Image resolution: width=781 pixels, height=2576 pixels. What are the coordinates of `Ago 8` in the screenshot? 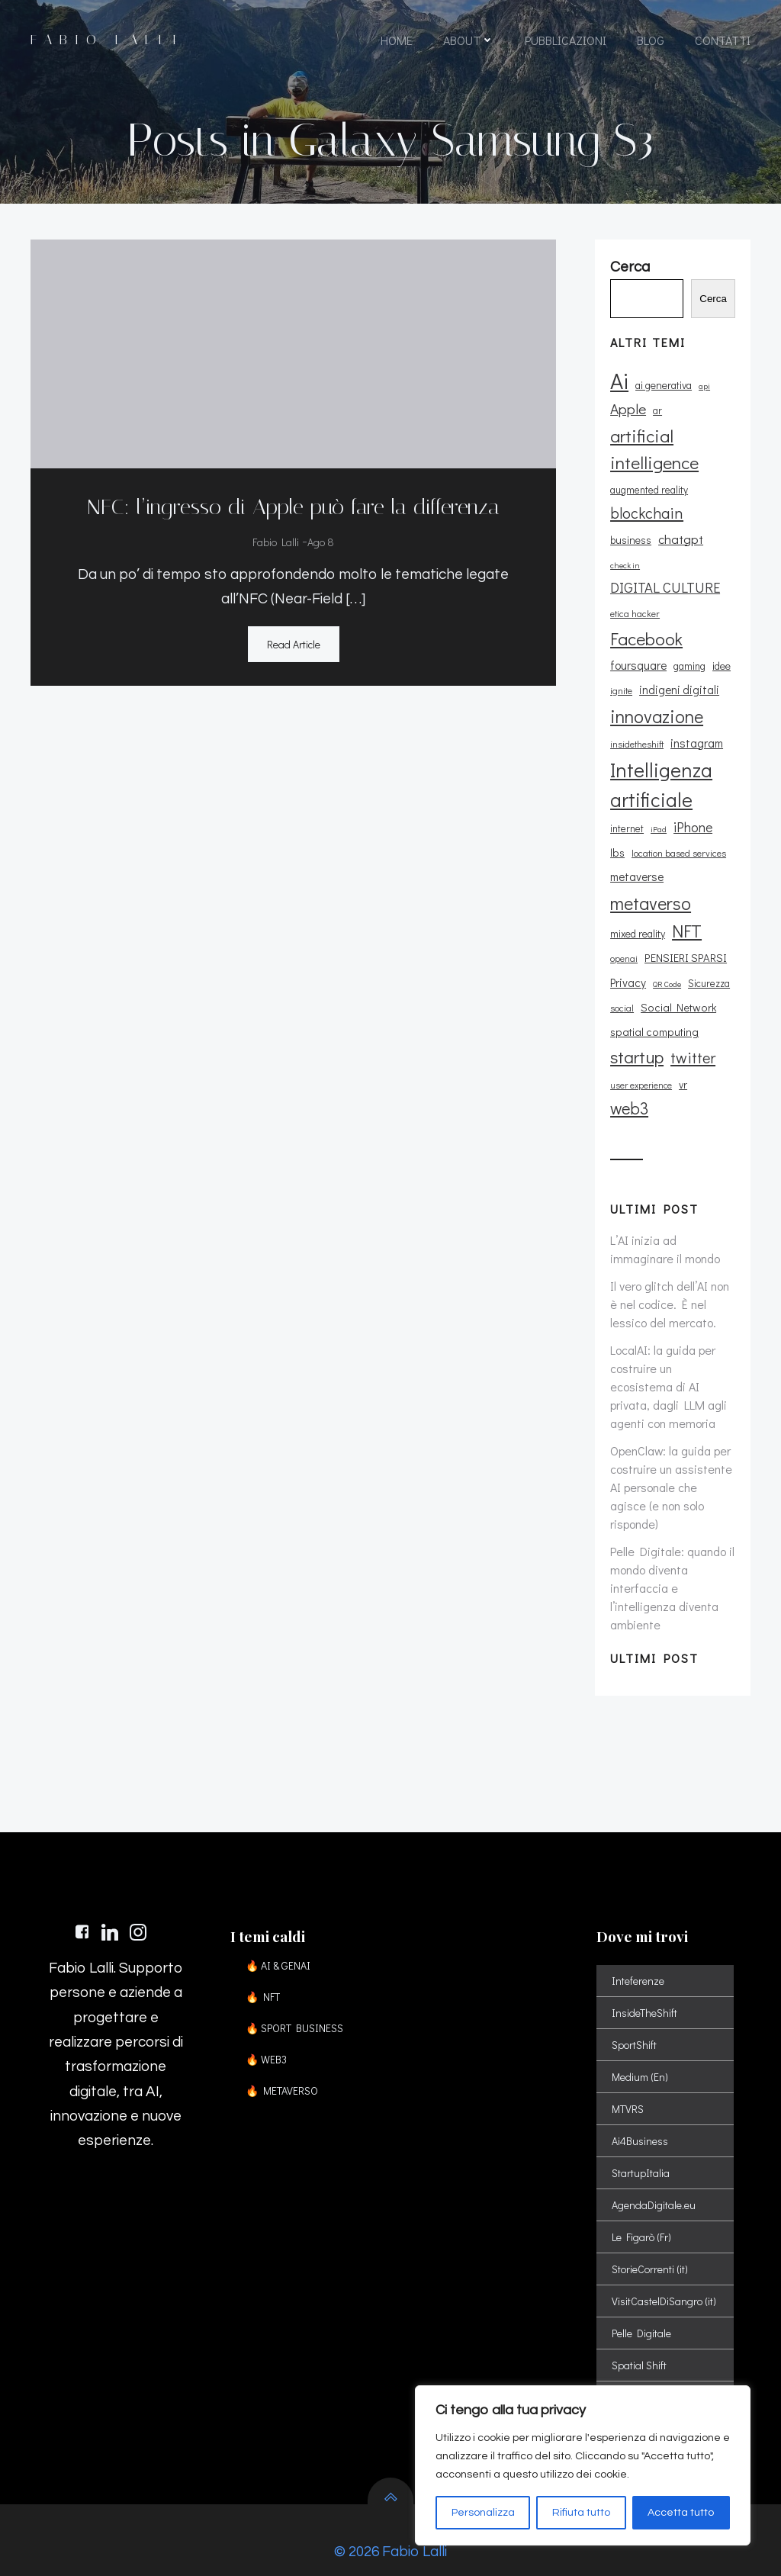 It's located at (320, 542).